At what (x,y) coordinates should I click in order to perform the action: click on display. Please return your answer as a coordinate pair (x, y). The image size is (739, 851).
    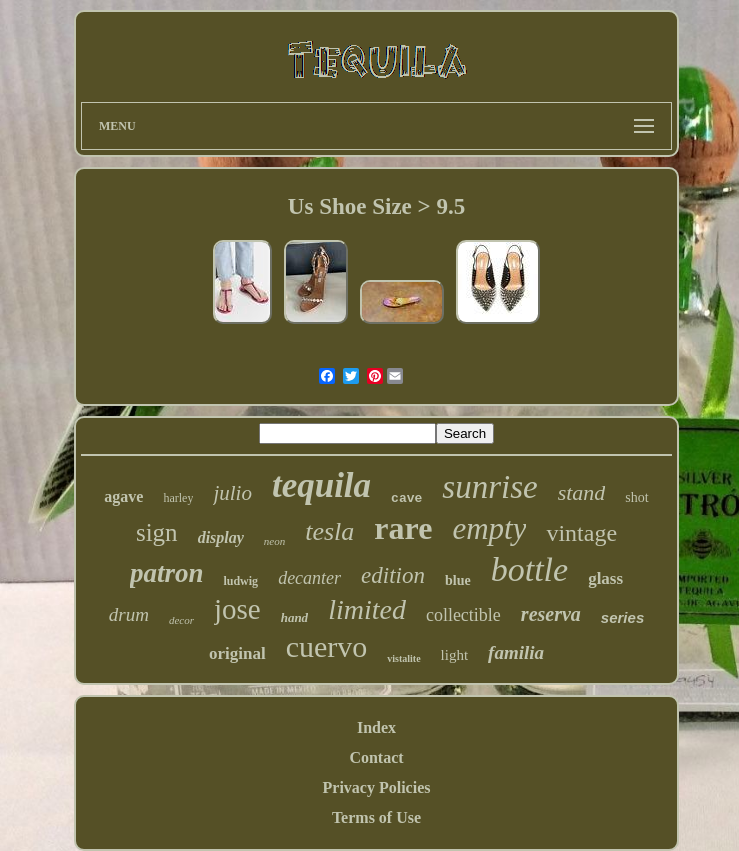
    Looking at the image, I should click on (221, 537).